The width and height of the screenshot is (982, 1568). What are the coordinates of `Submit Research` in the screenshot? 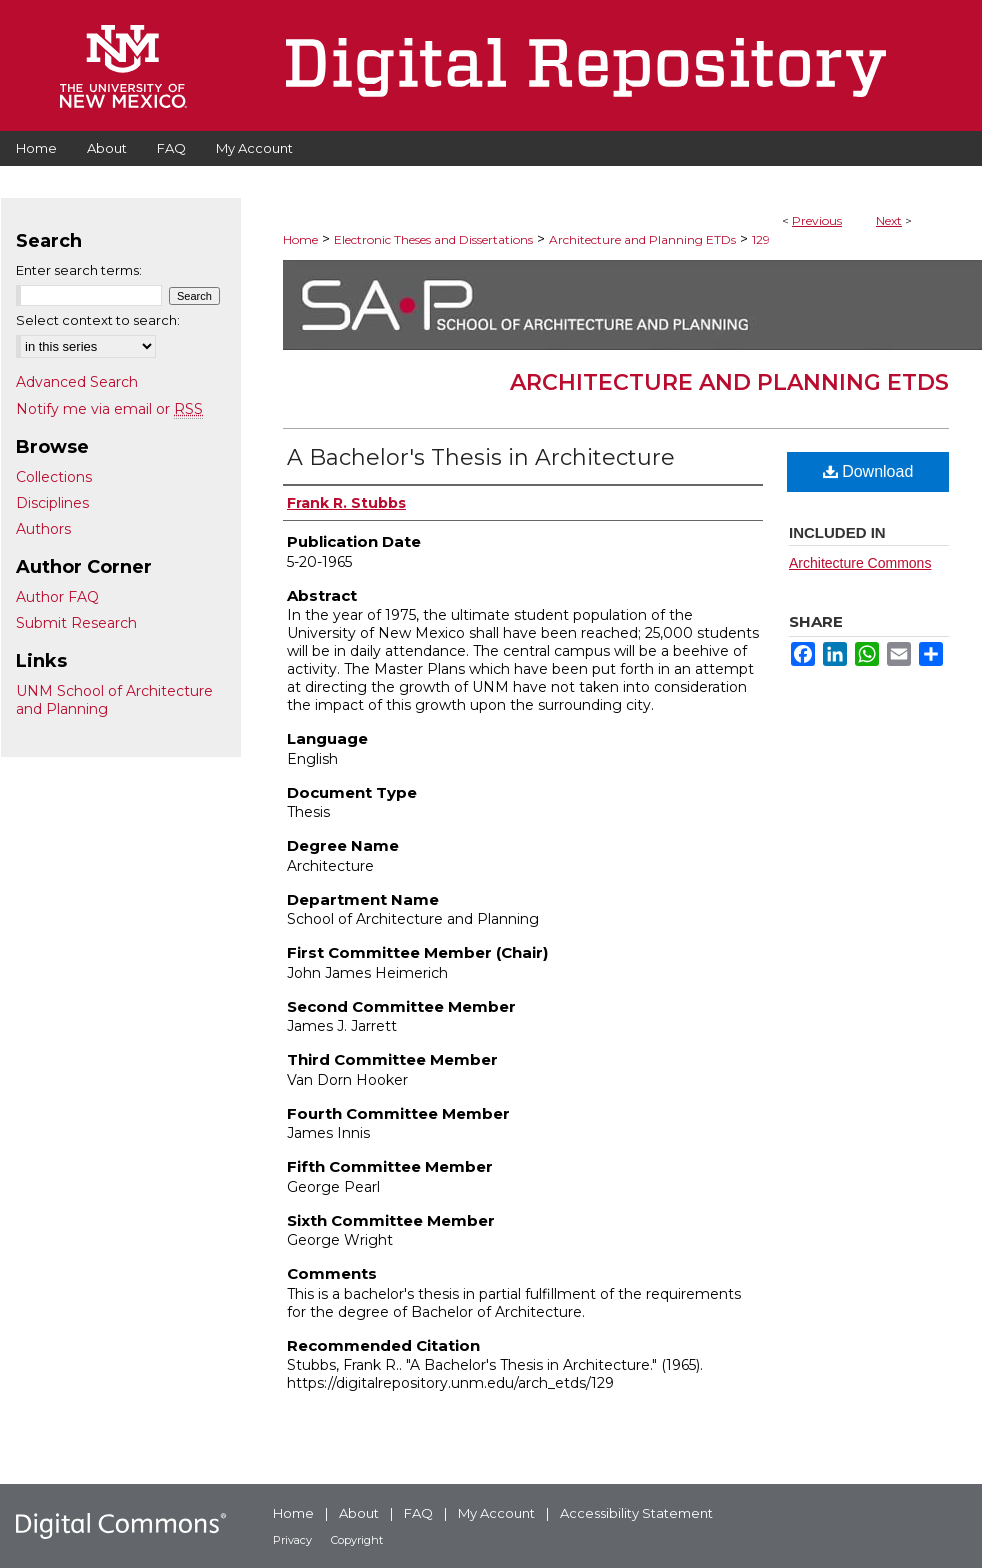 It's located at (76, 623).